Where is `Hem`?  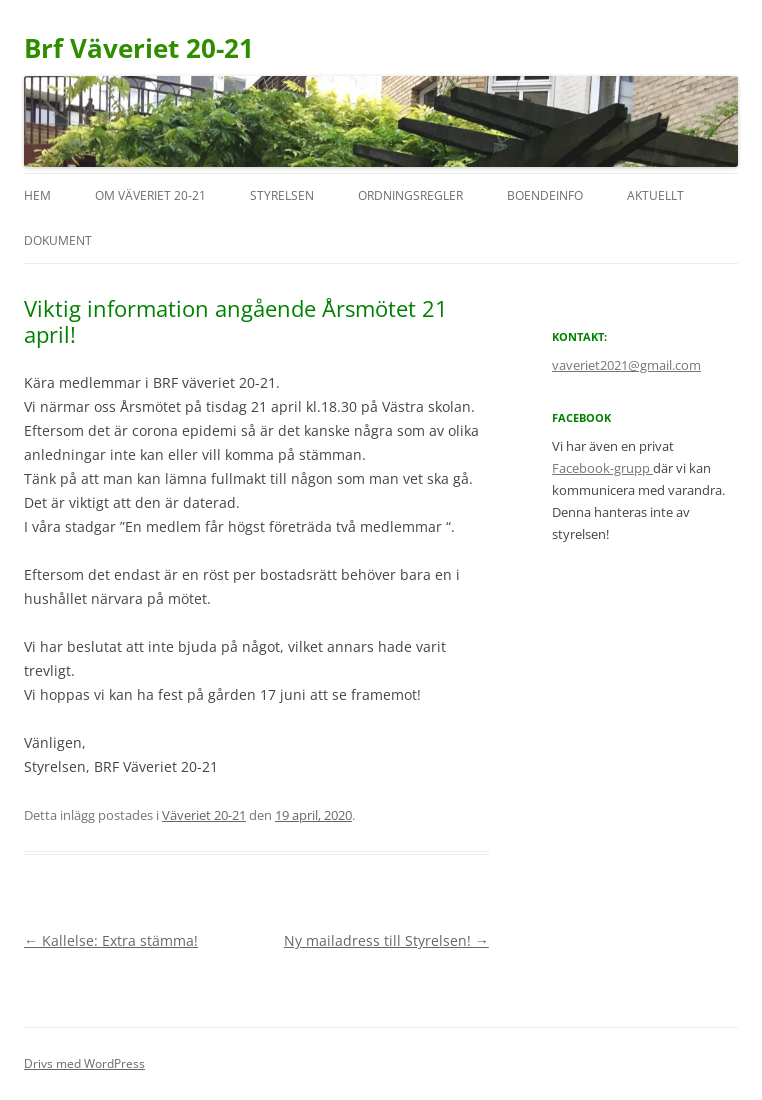
Hem is located at coordinates (37, 195).